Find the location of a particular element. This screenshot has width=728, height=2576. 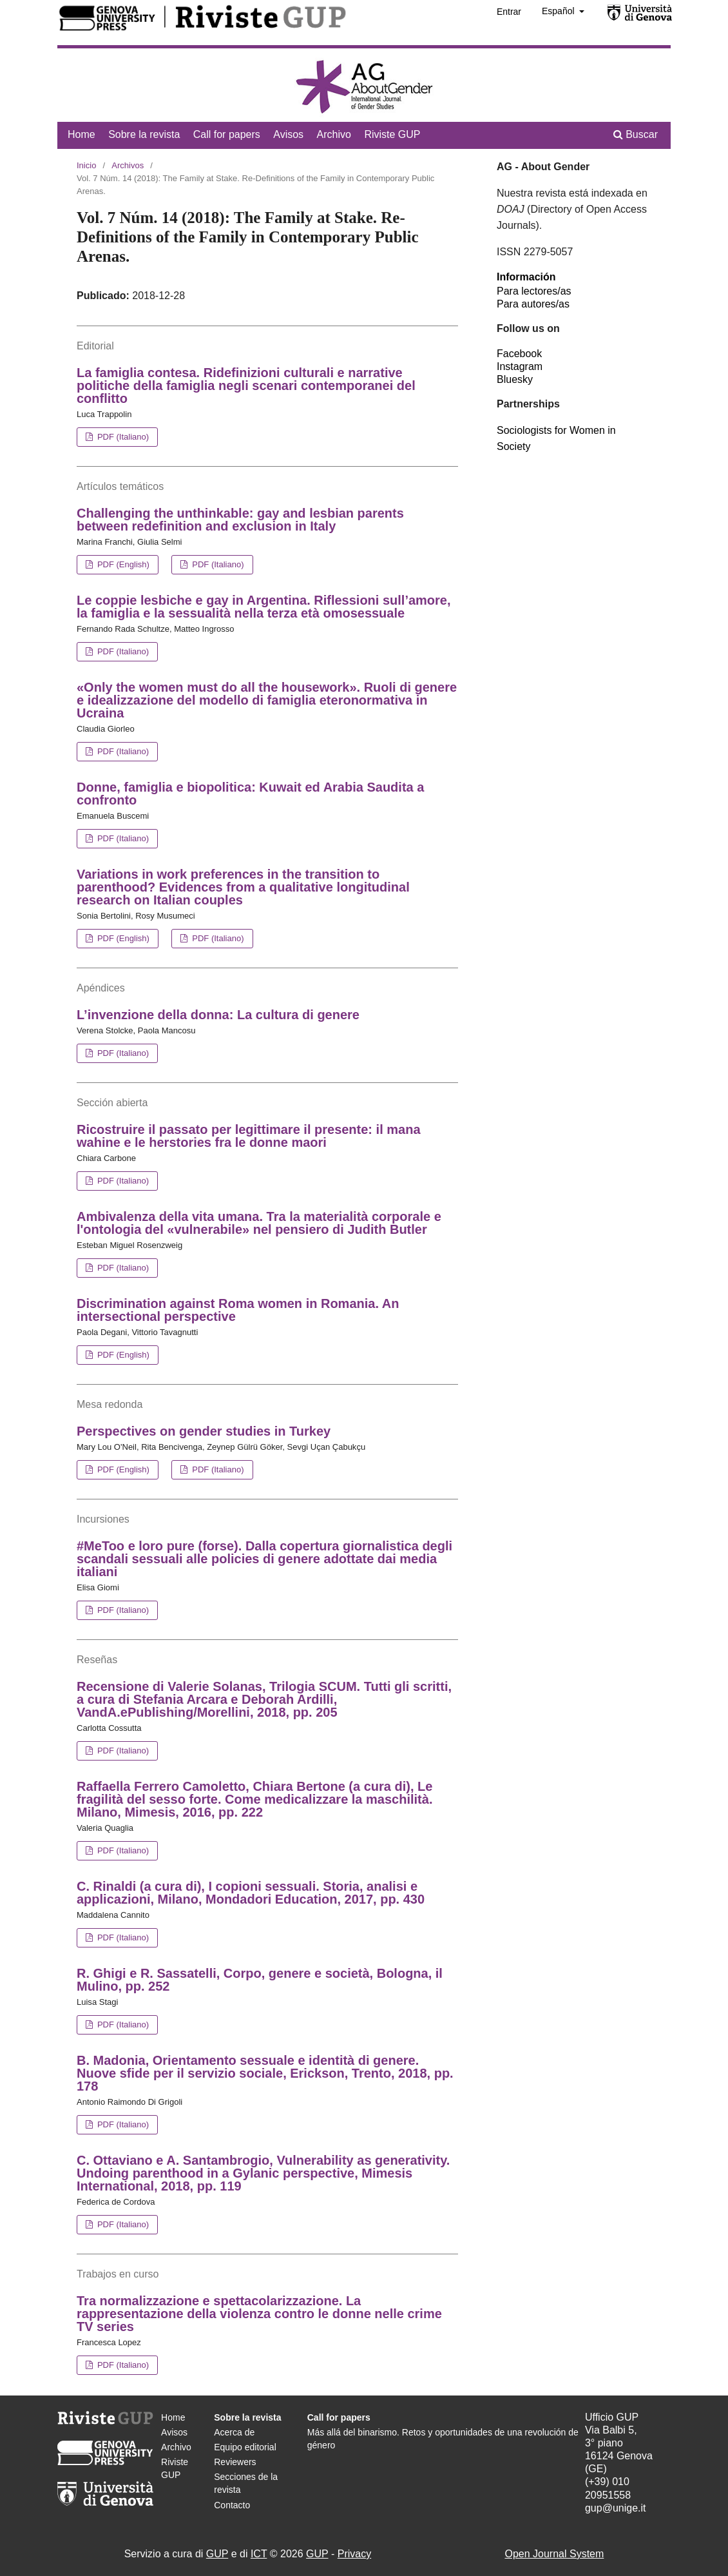

Equipo editorial is located at coordinates (245, 2447).